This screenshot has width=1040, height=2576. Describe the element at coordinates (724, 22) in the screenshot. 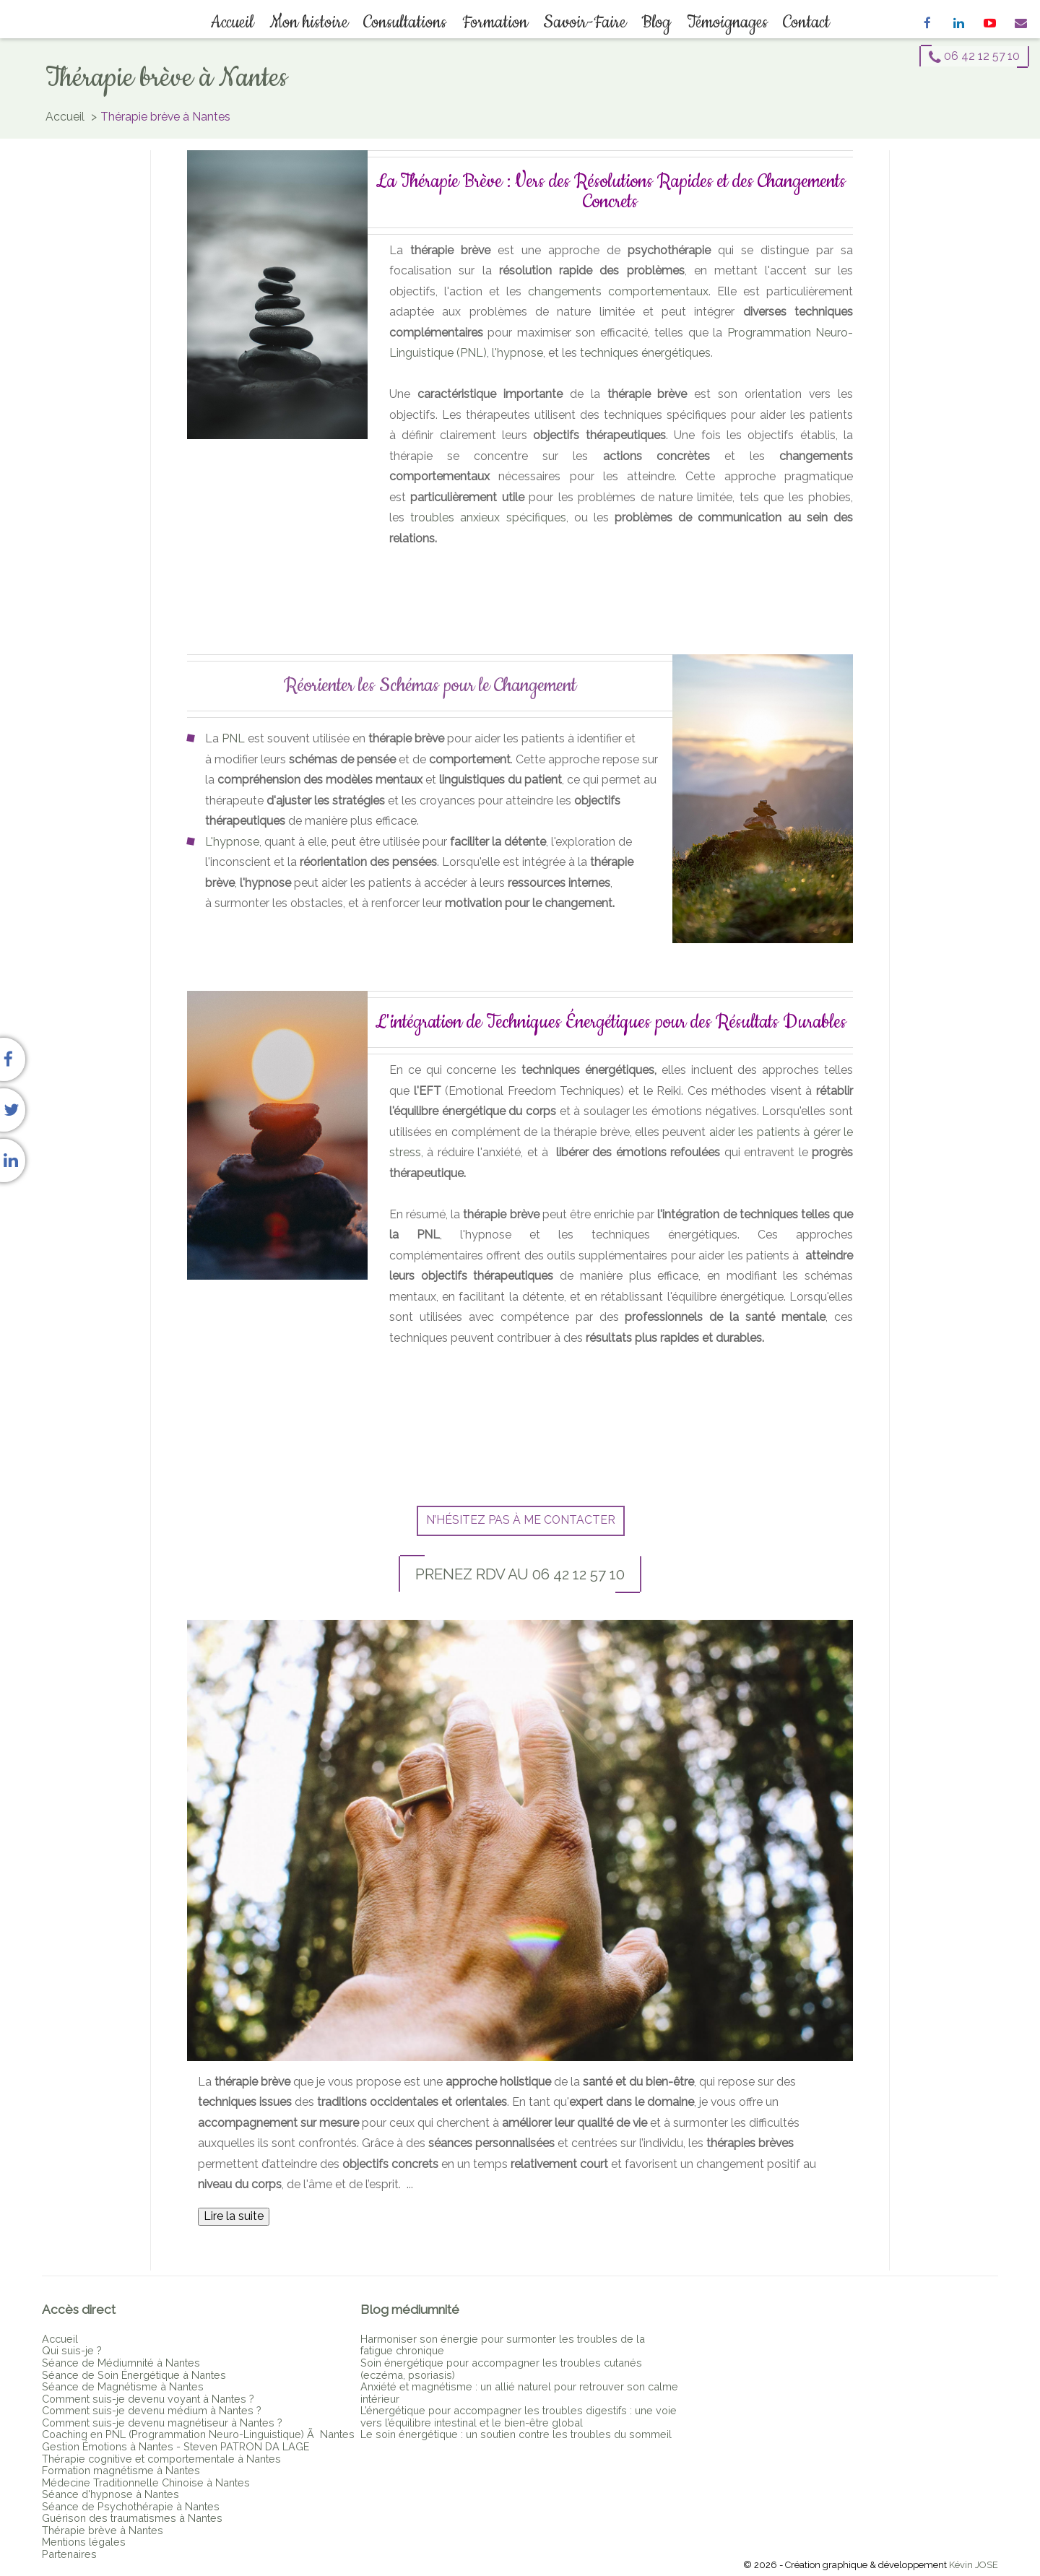

I see `Témoignages` at that location.